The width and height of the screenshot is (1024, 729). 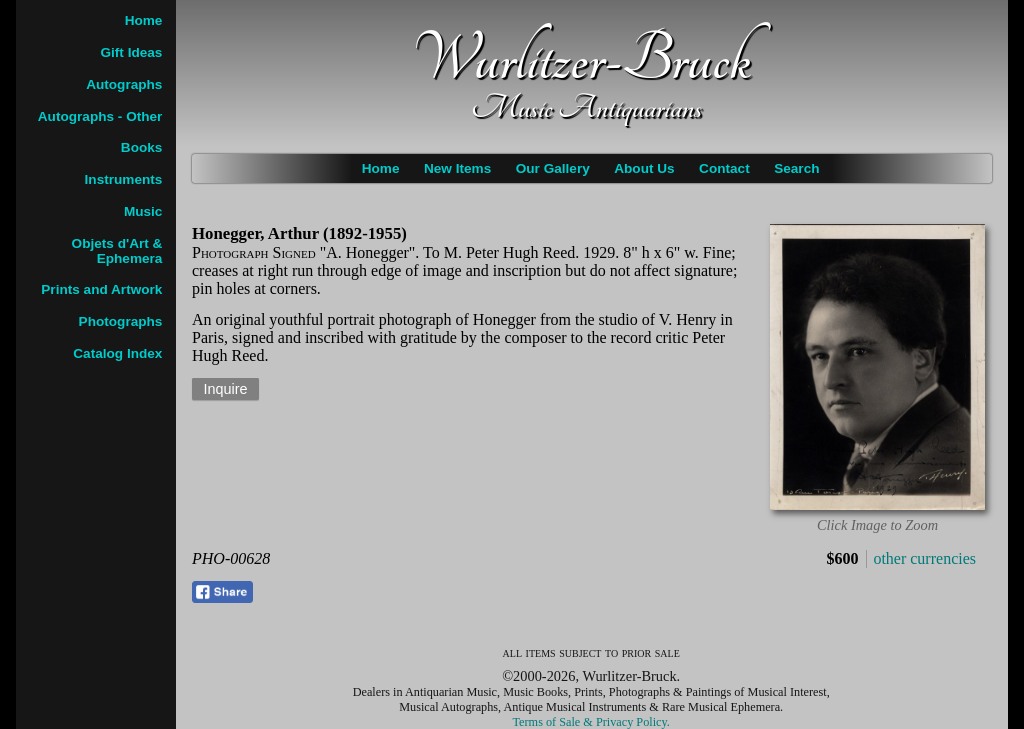 What do you see at coordinates (796, 168) in the screenshot?
I see `Search` at bounding box center [796, 168].